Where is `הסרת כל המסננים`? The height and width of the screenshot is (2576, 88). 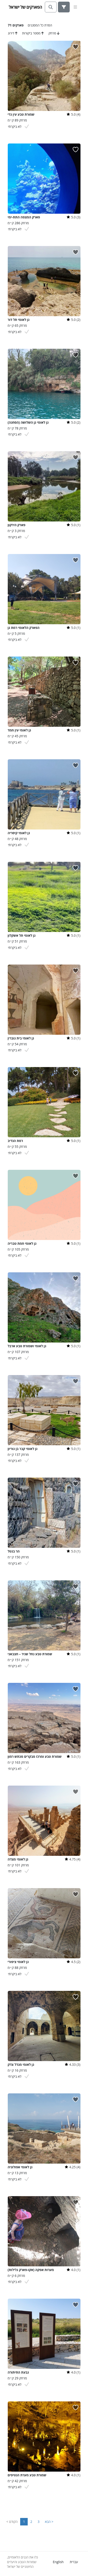
הסרת כל המסננים is located at coordinates (40, 25).